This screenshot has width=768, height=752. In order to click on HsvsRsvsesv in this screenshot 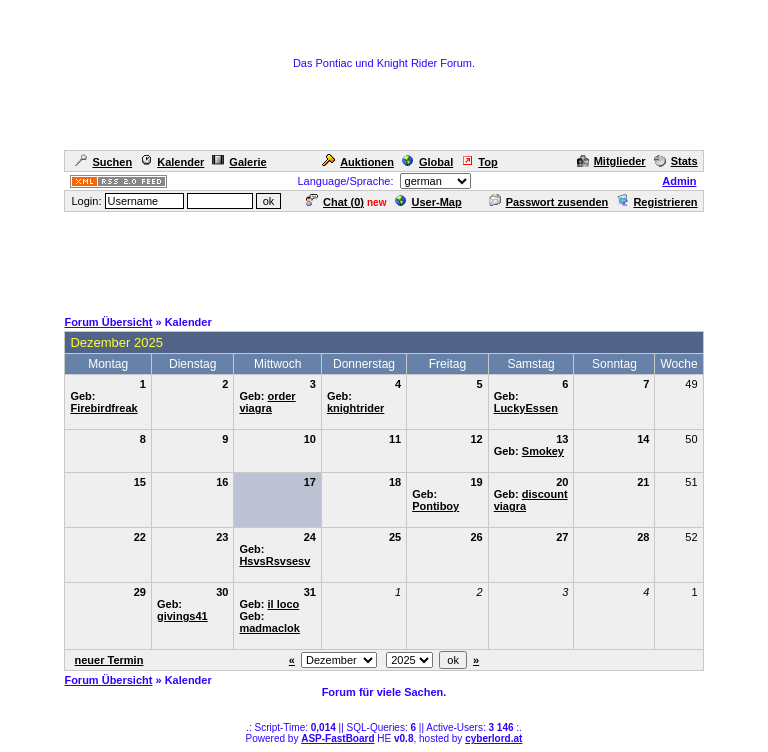, I will do `click(274, 561)`.